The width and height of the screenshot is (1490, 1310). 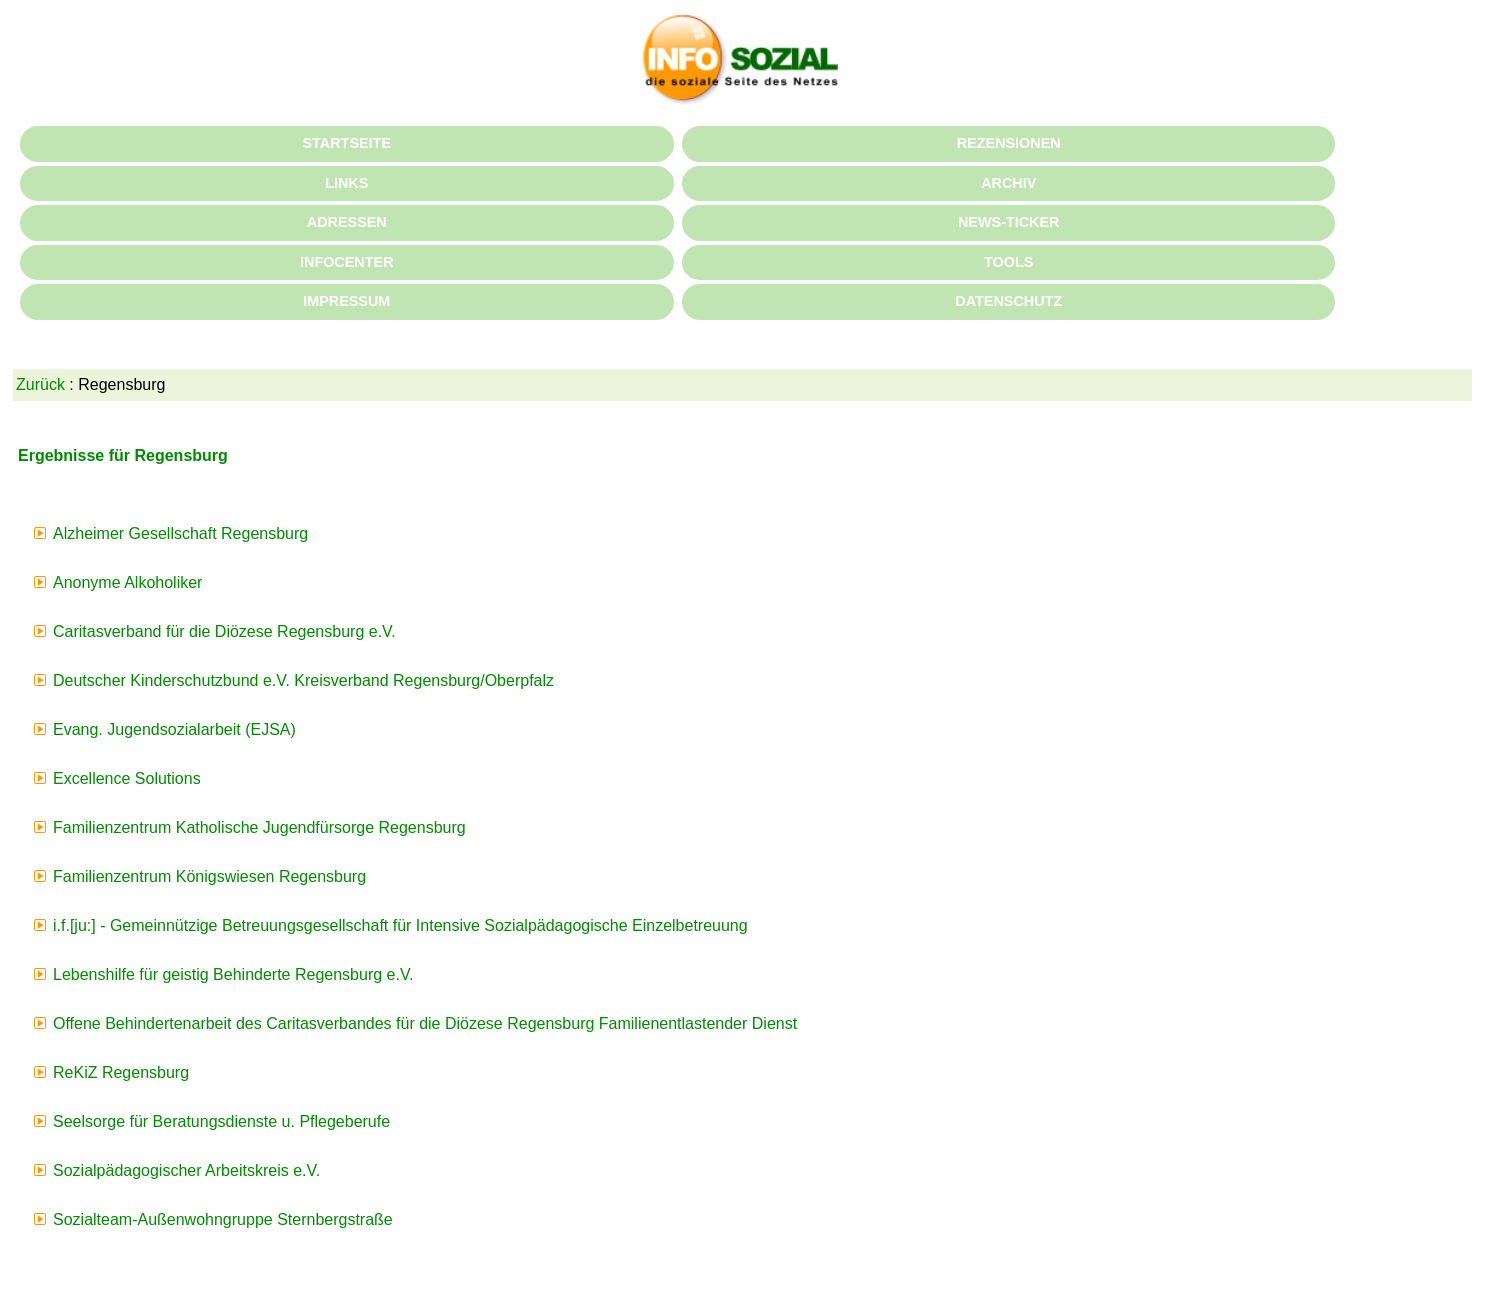 I want to click on Lebenshilfe für geistig Behinderte Regensburg e.V., so click(x=233, y=974).